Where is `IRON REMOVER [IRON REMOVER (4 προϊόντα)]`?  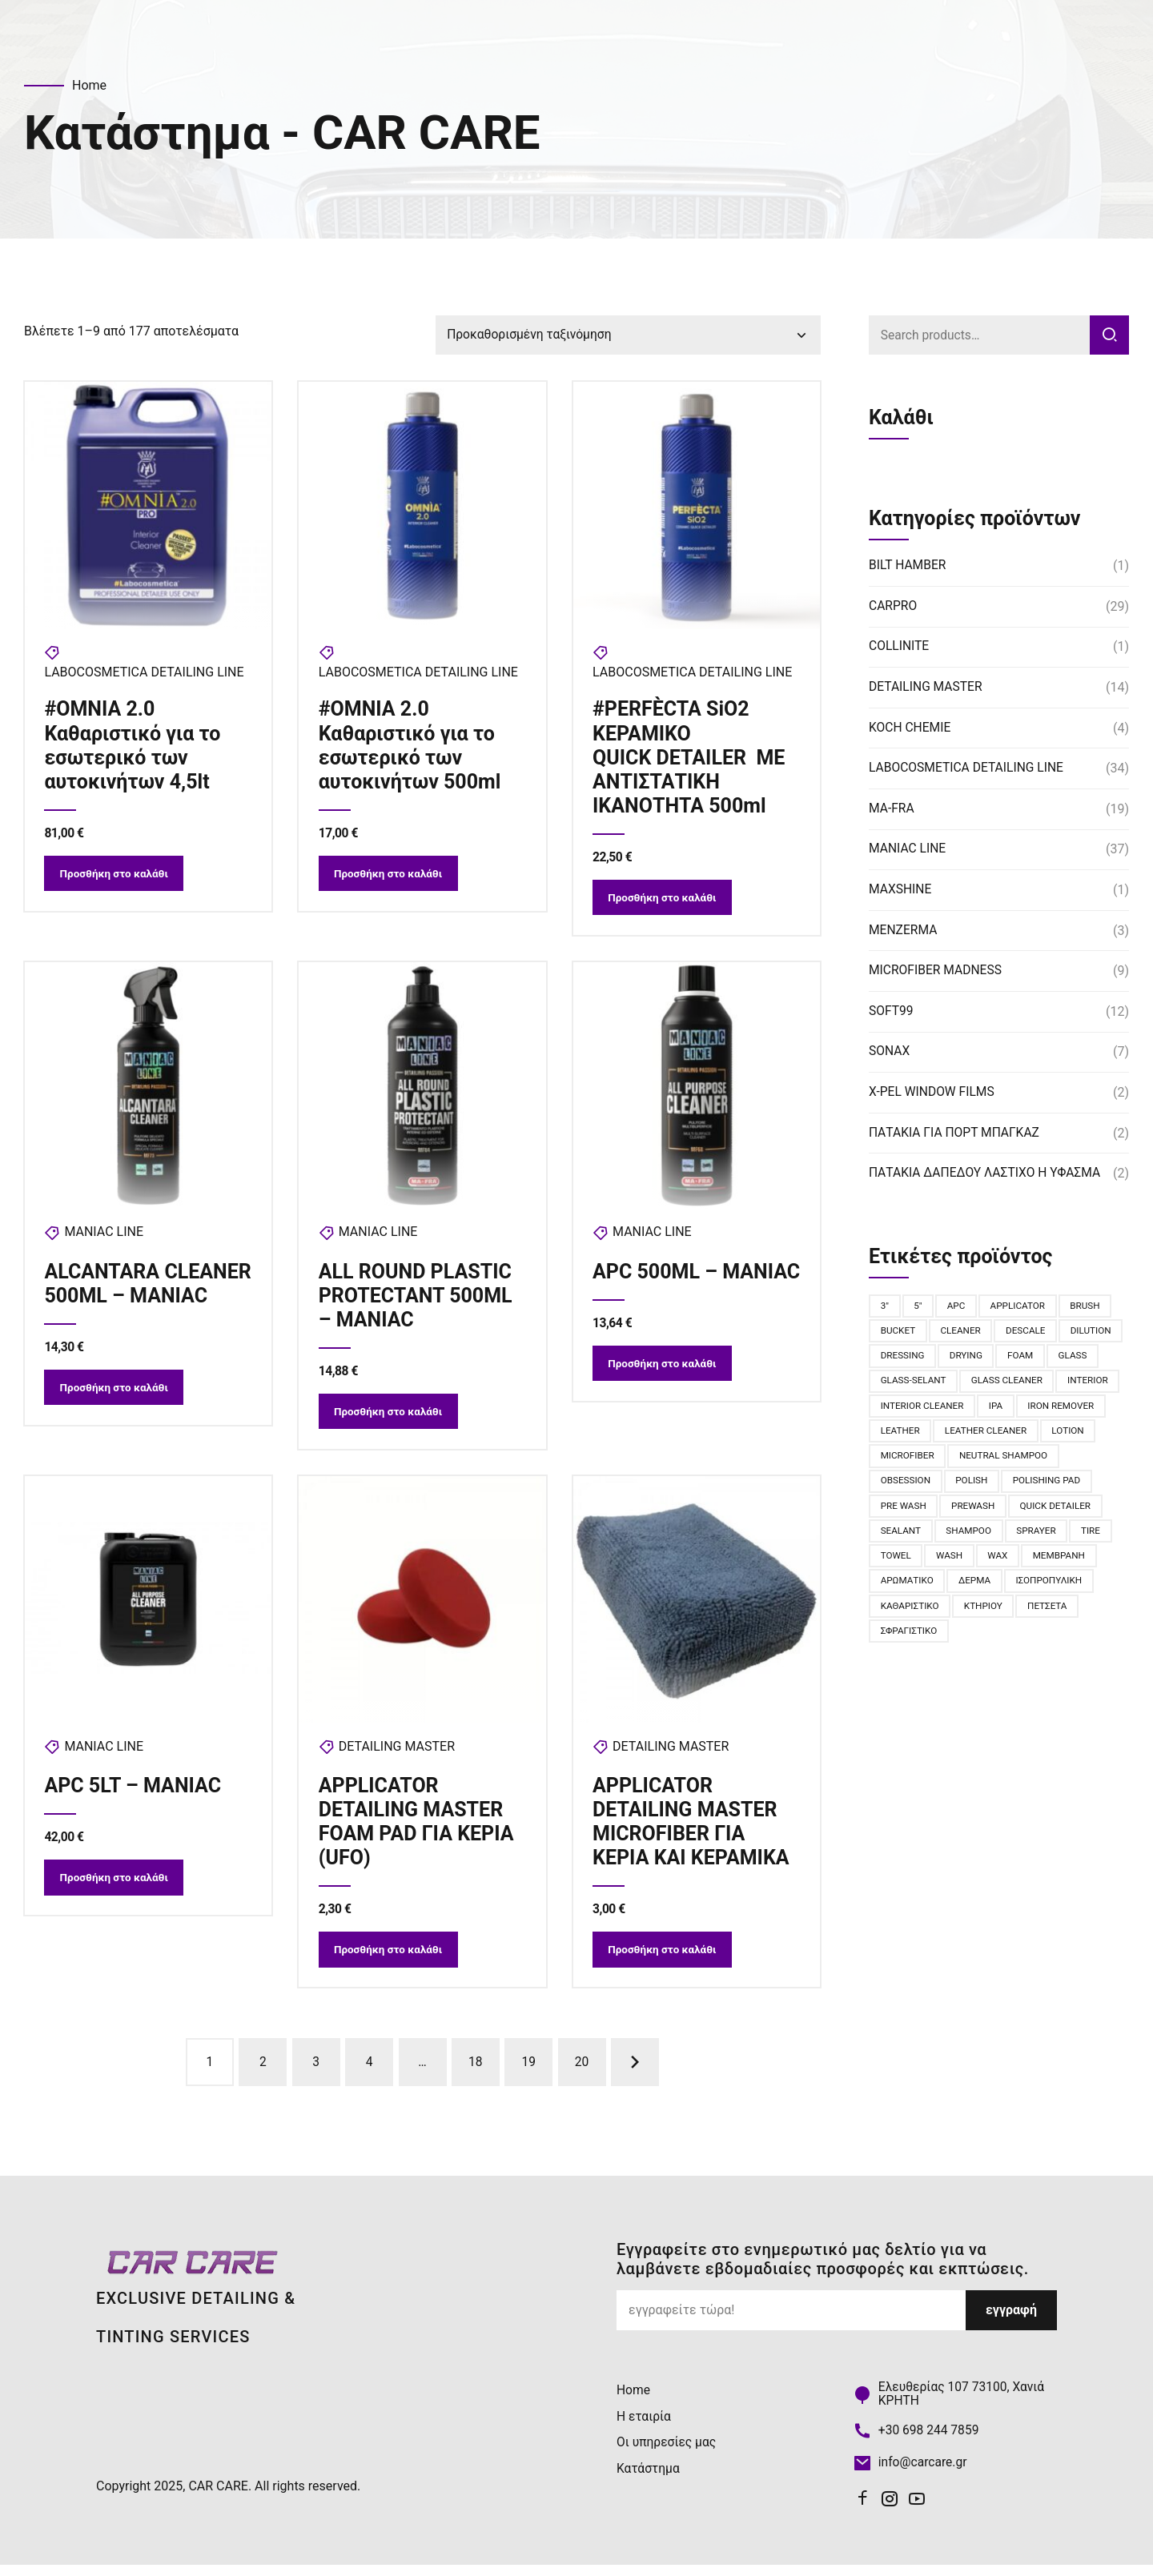
IRON REMOVER [IRON REMOVER (4 προϊόντα)] is located at coordinates (915, 1435).